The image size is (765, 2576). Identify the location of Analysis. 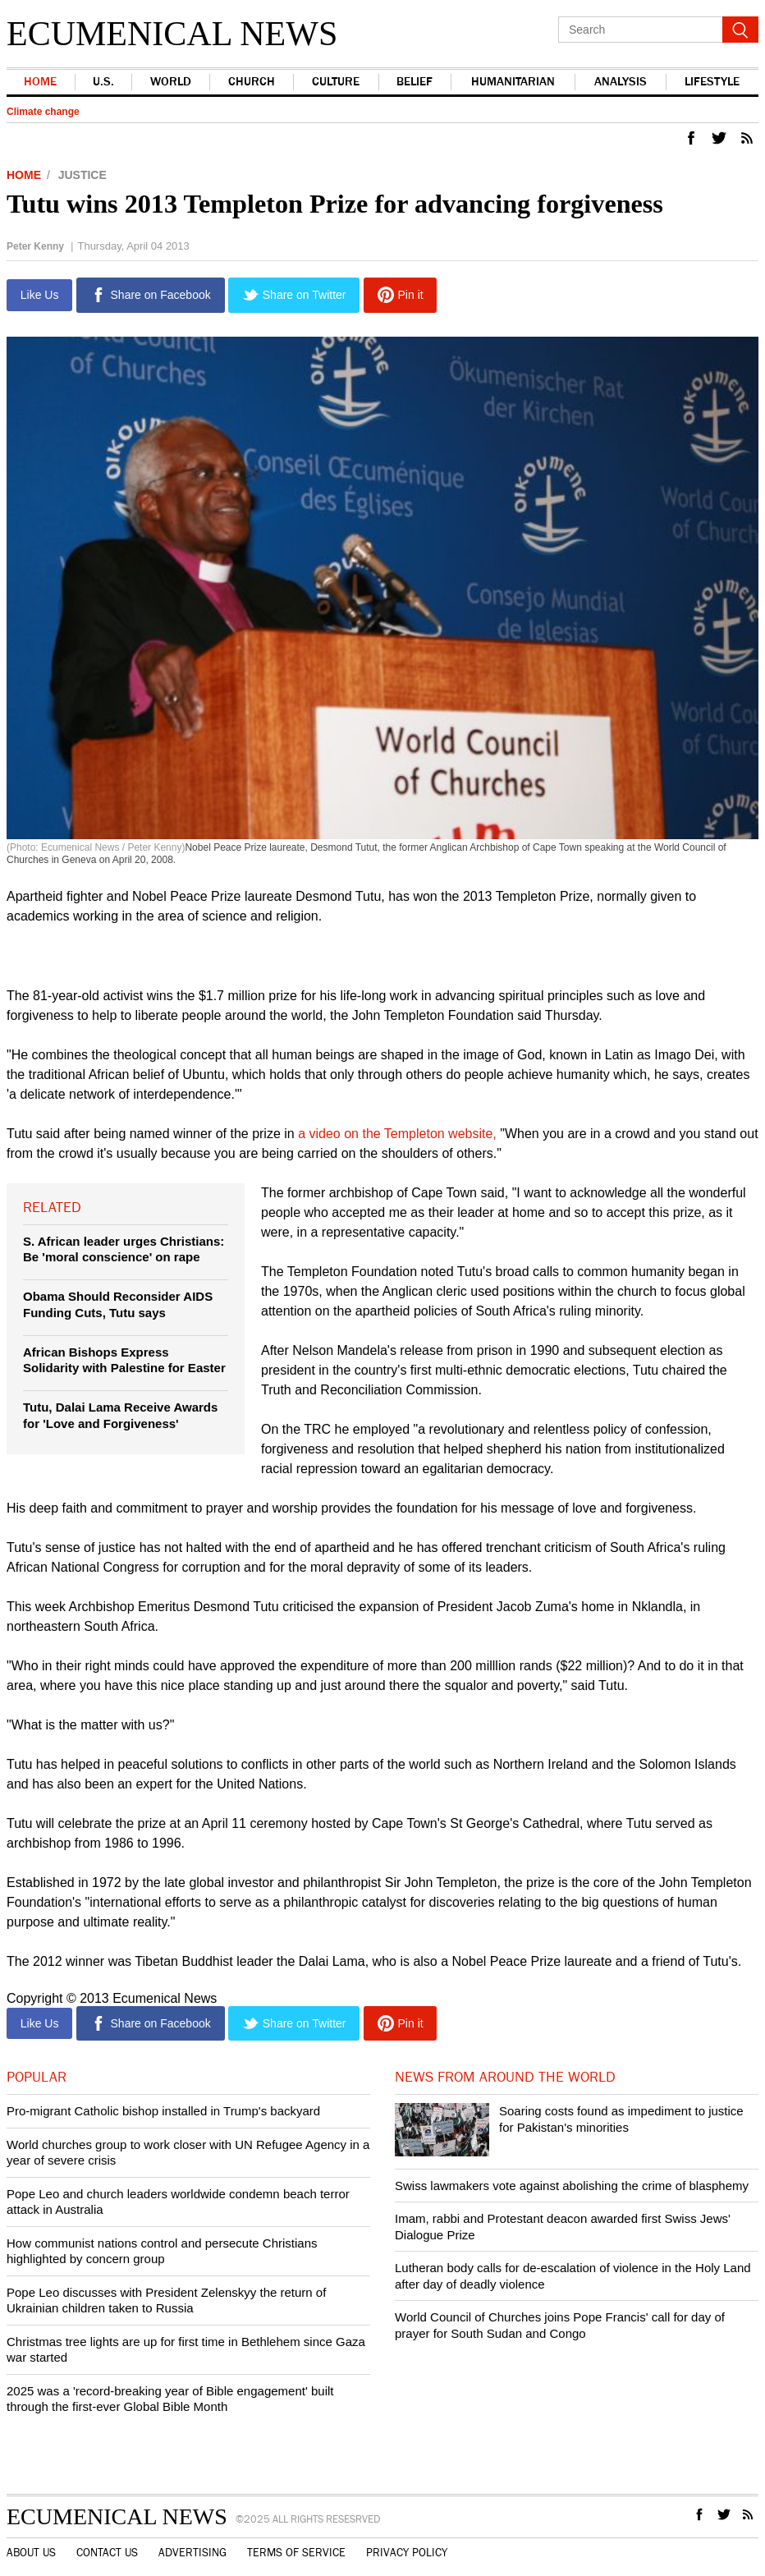
(620, 82).